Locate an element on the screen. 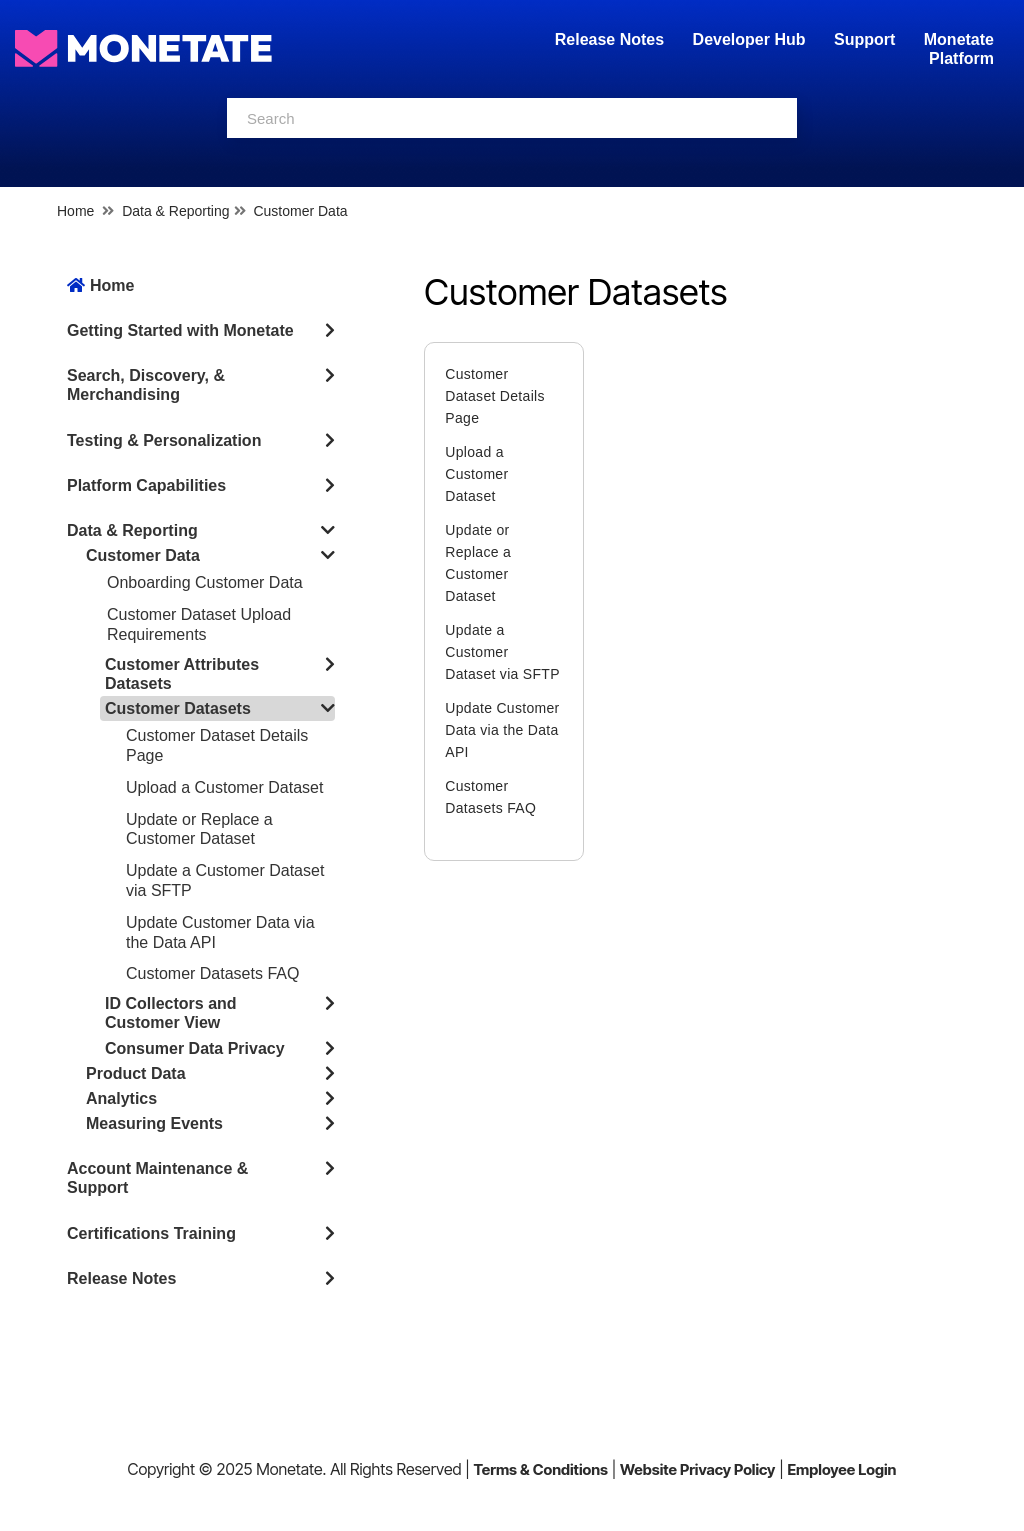 The width and height of the screenshot is (1024, 1531). Customer Datasets is located at coordinates (178, 708).